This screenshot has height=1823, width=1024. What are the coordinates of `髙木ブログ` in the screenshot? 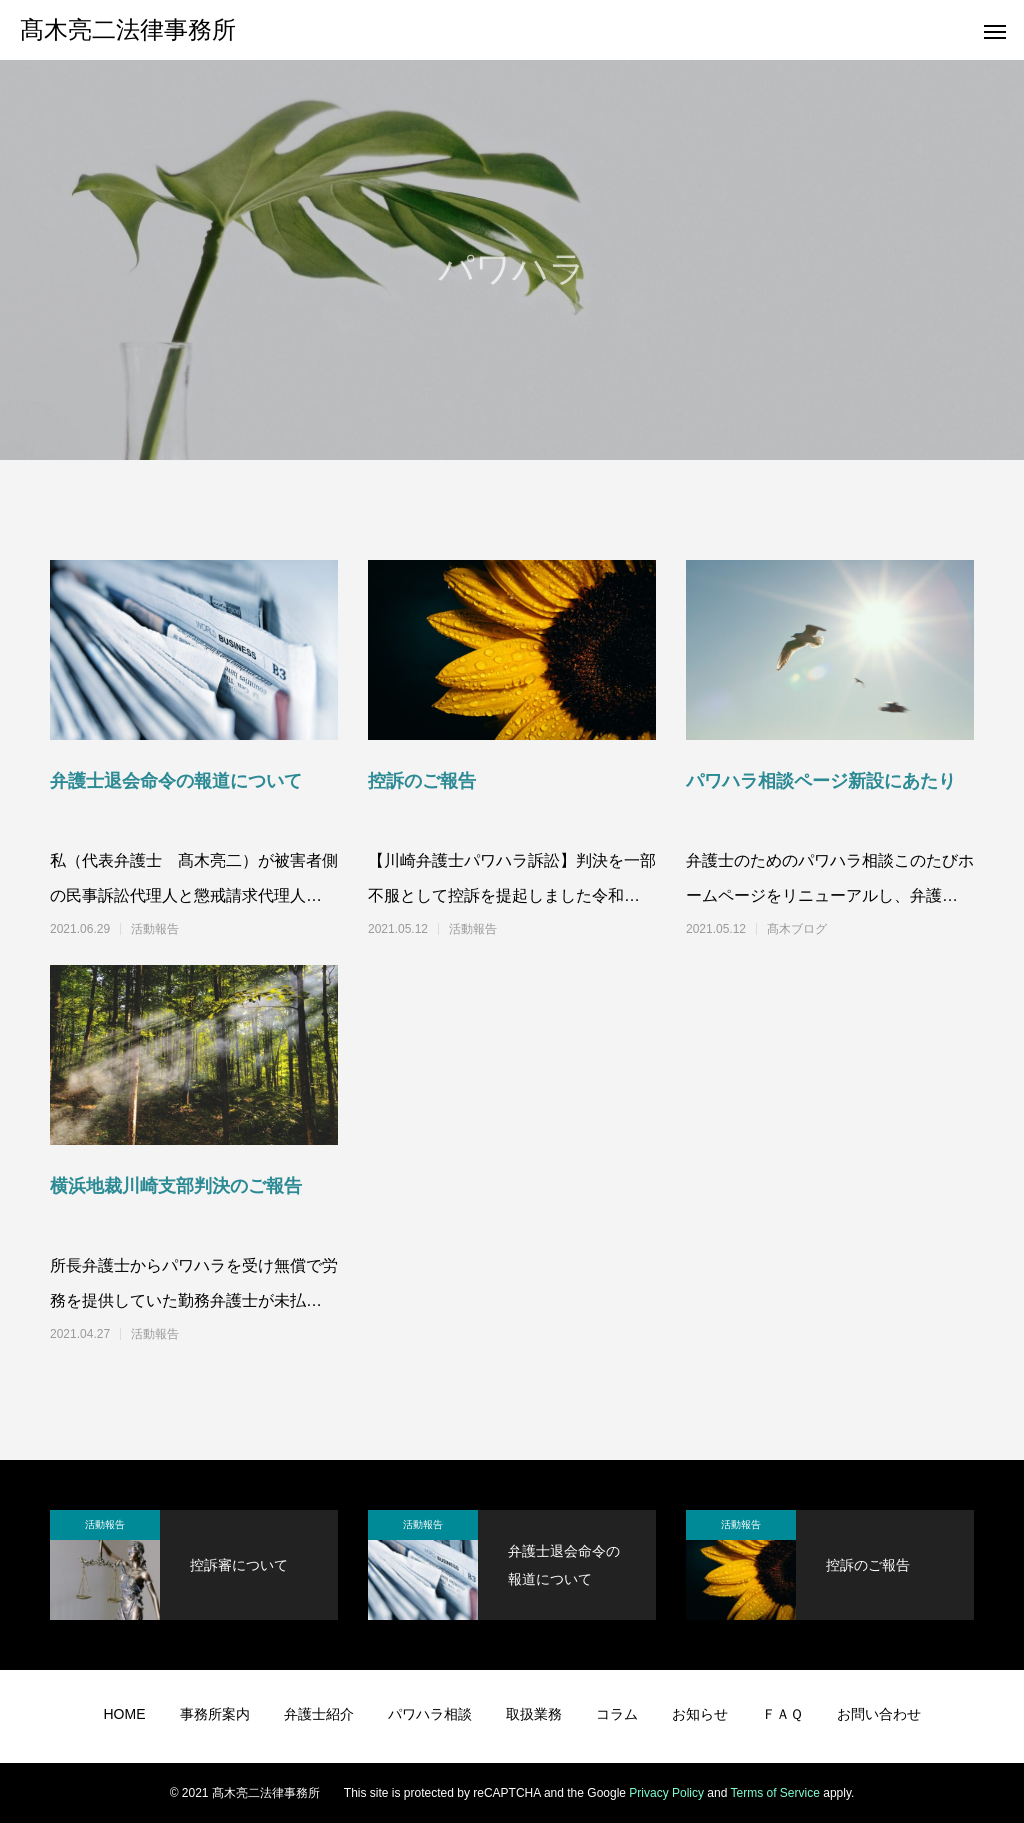 It's located at (797, 929).